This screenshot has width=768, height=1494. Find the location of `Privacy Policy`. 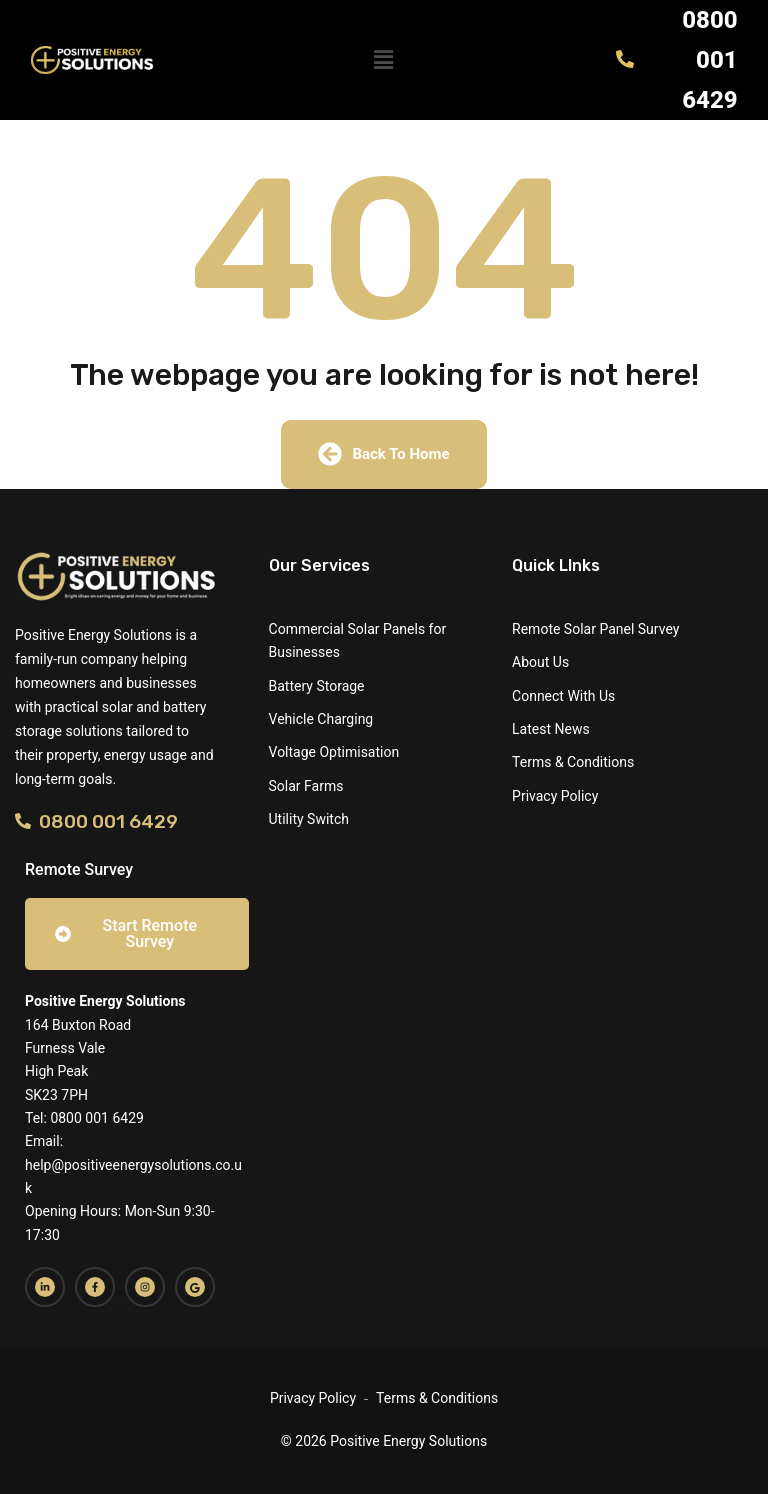

Privacy Policy is located at coordinates (555, 796).